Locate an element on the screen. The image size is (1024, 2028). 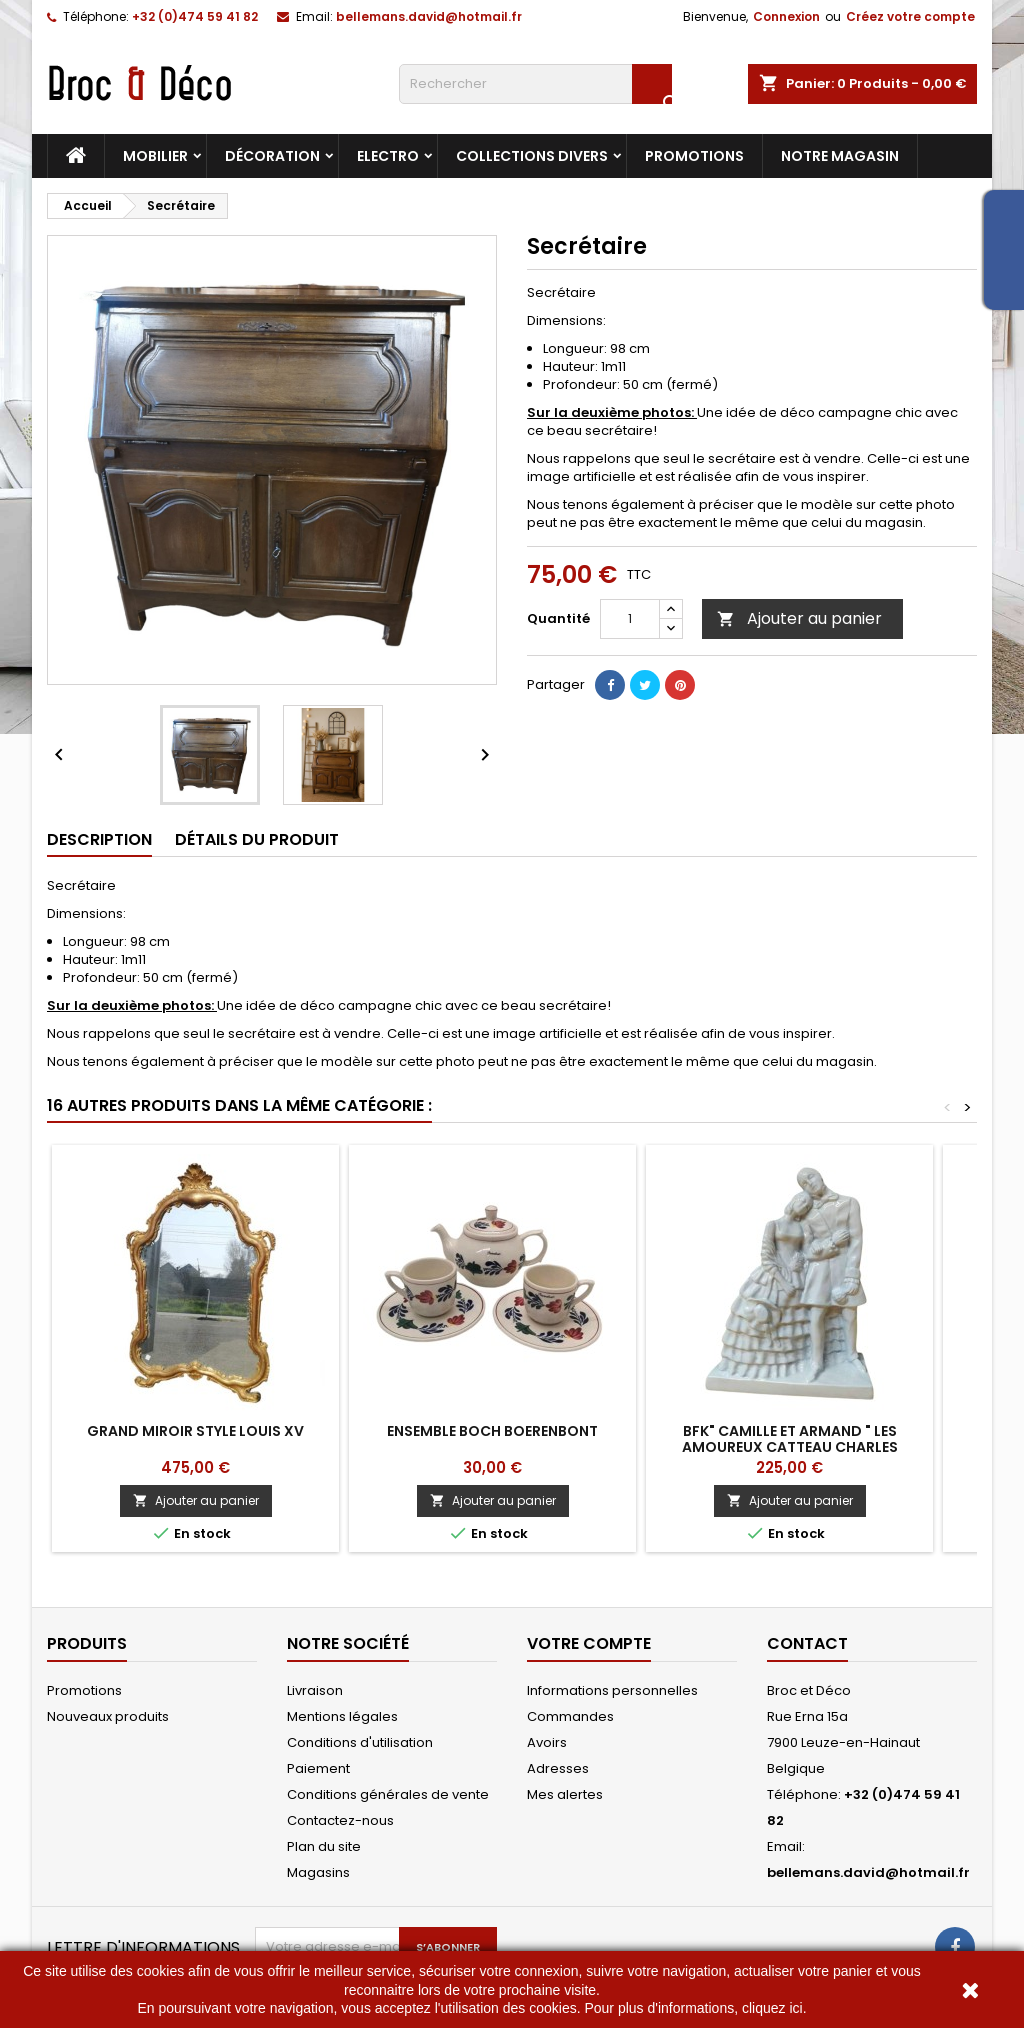
Adresses is located at coordinates (558, 1768).